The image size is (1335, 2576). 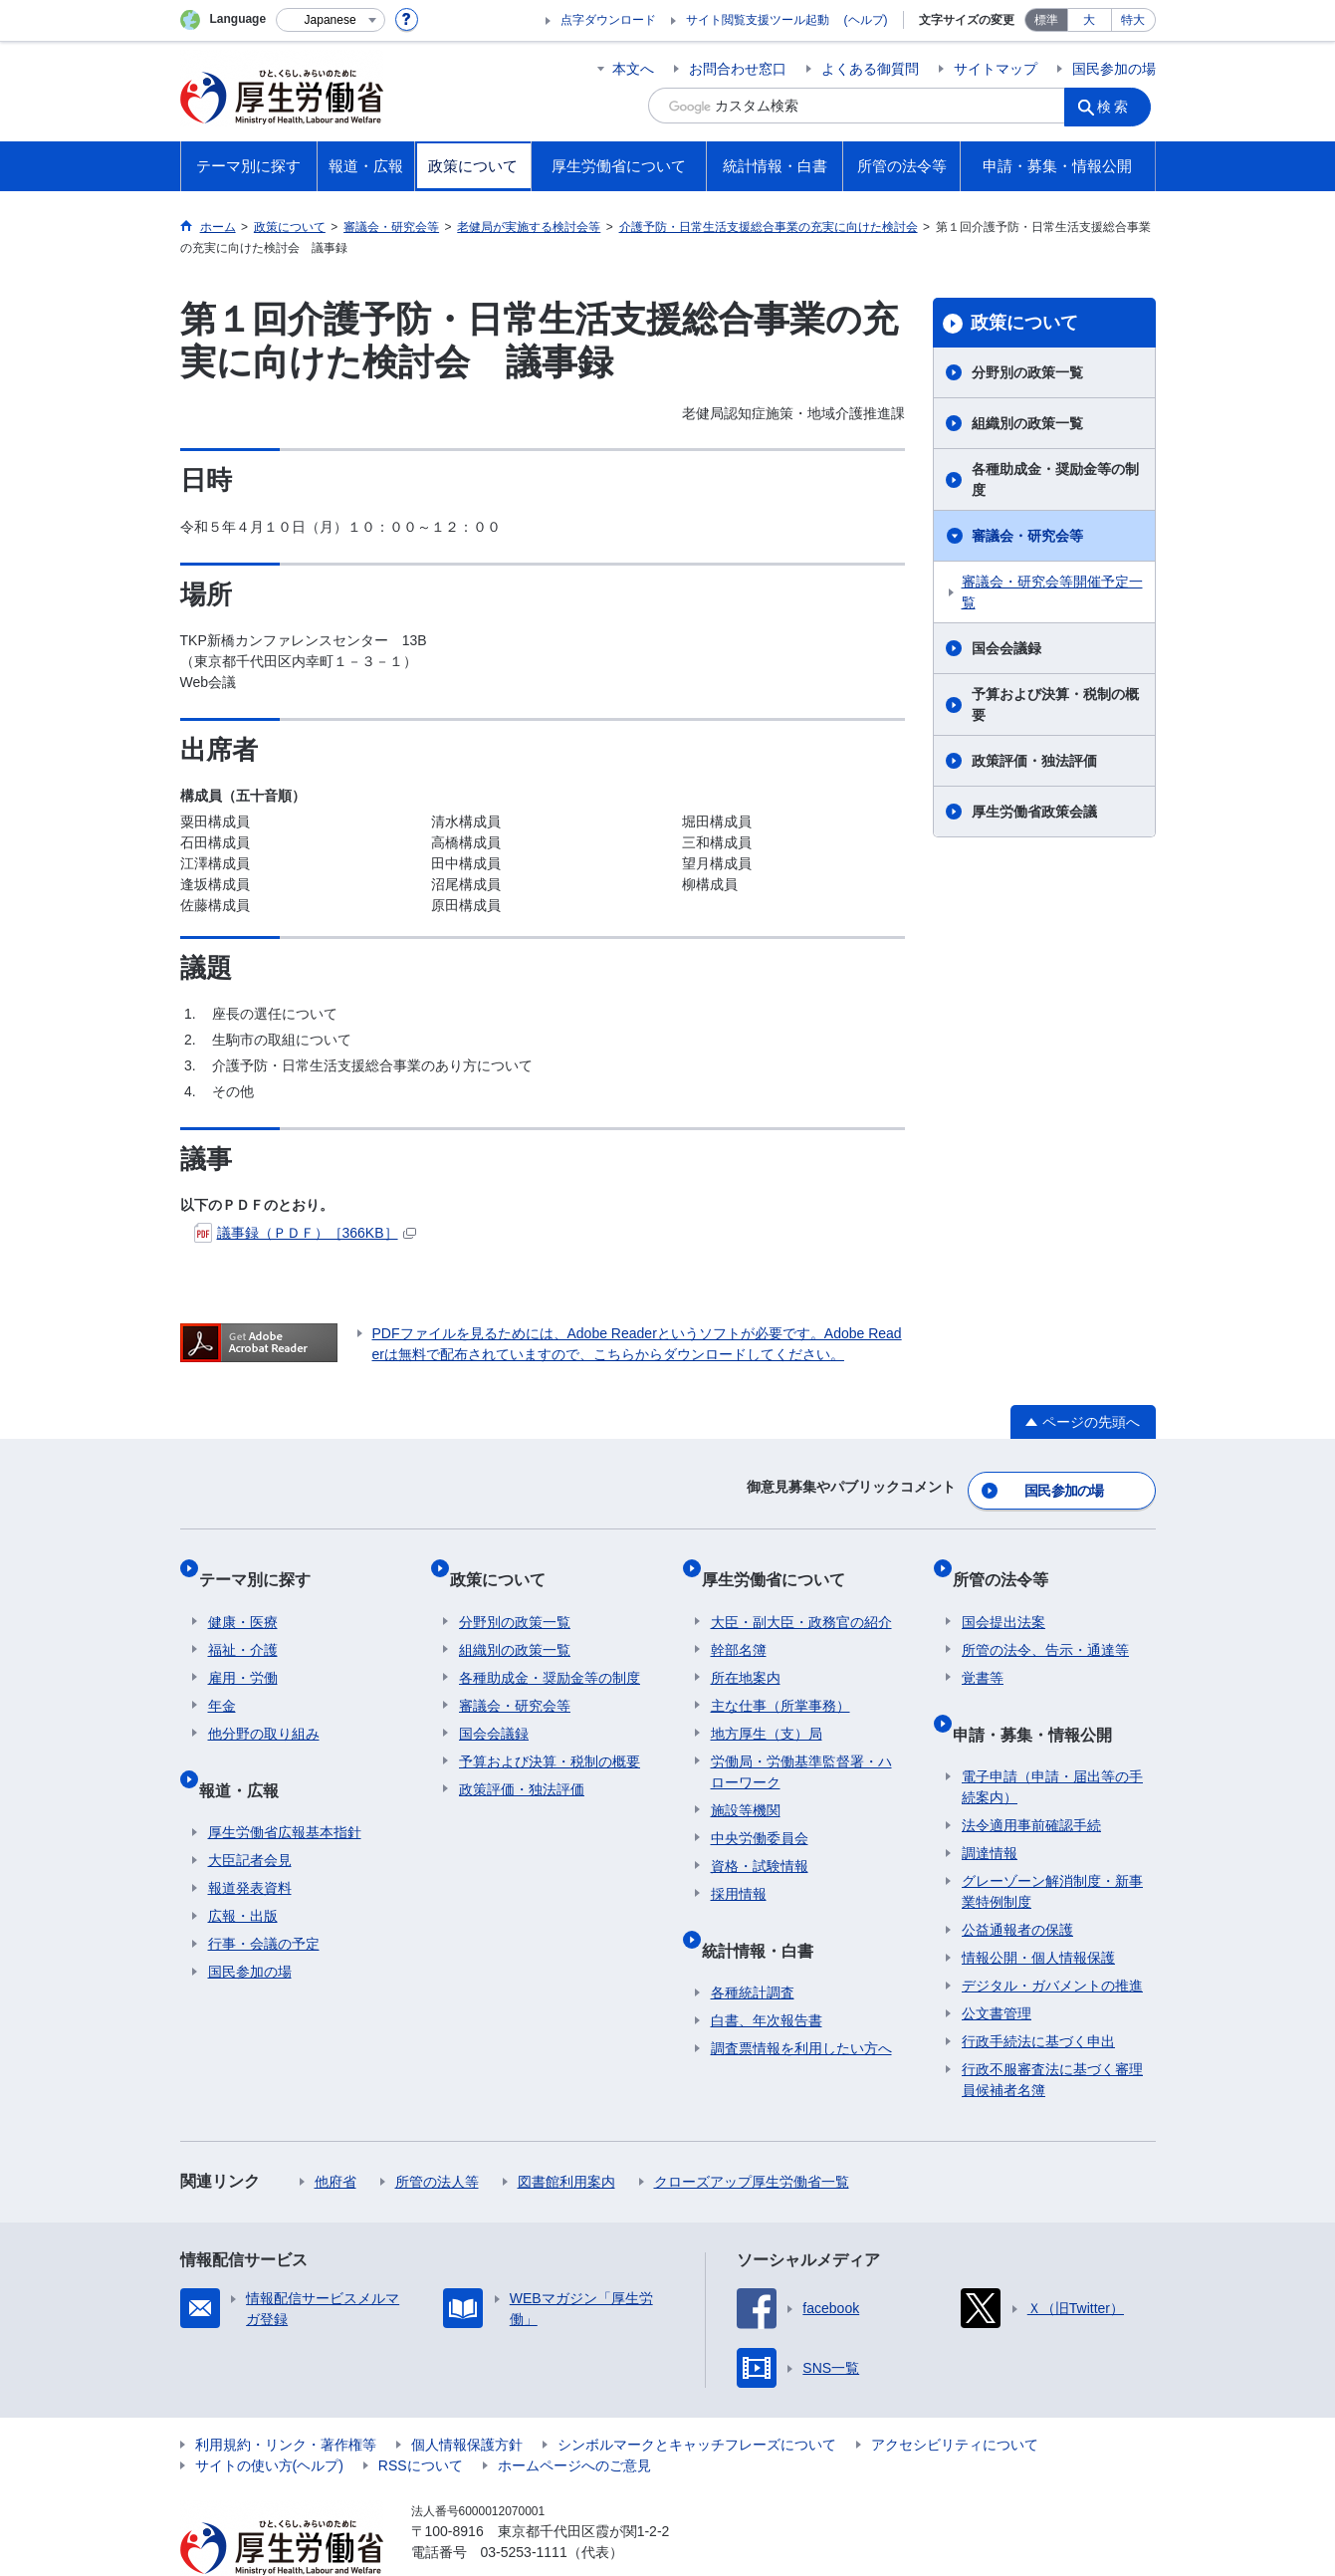 I want to click on 所管の法人等, so click(x=437, y=2136).